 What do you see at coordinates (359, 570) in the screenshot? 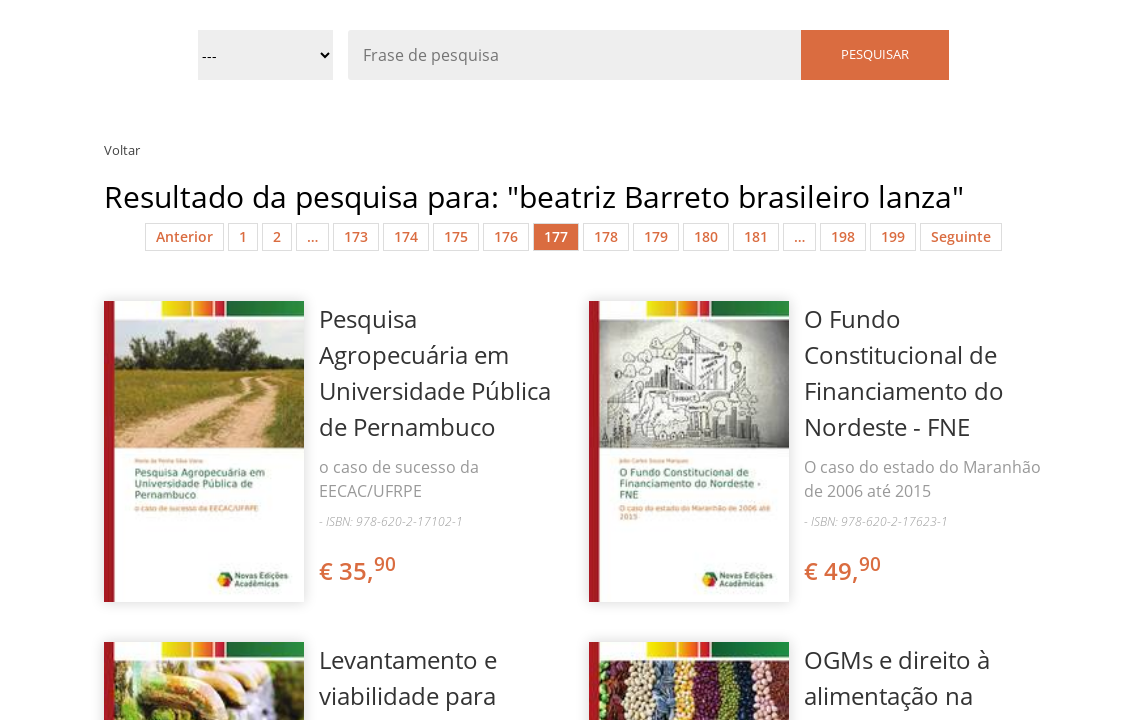
I see `€ 35,` at bounding box center [359, 570].